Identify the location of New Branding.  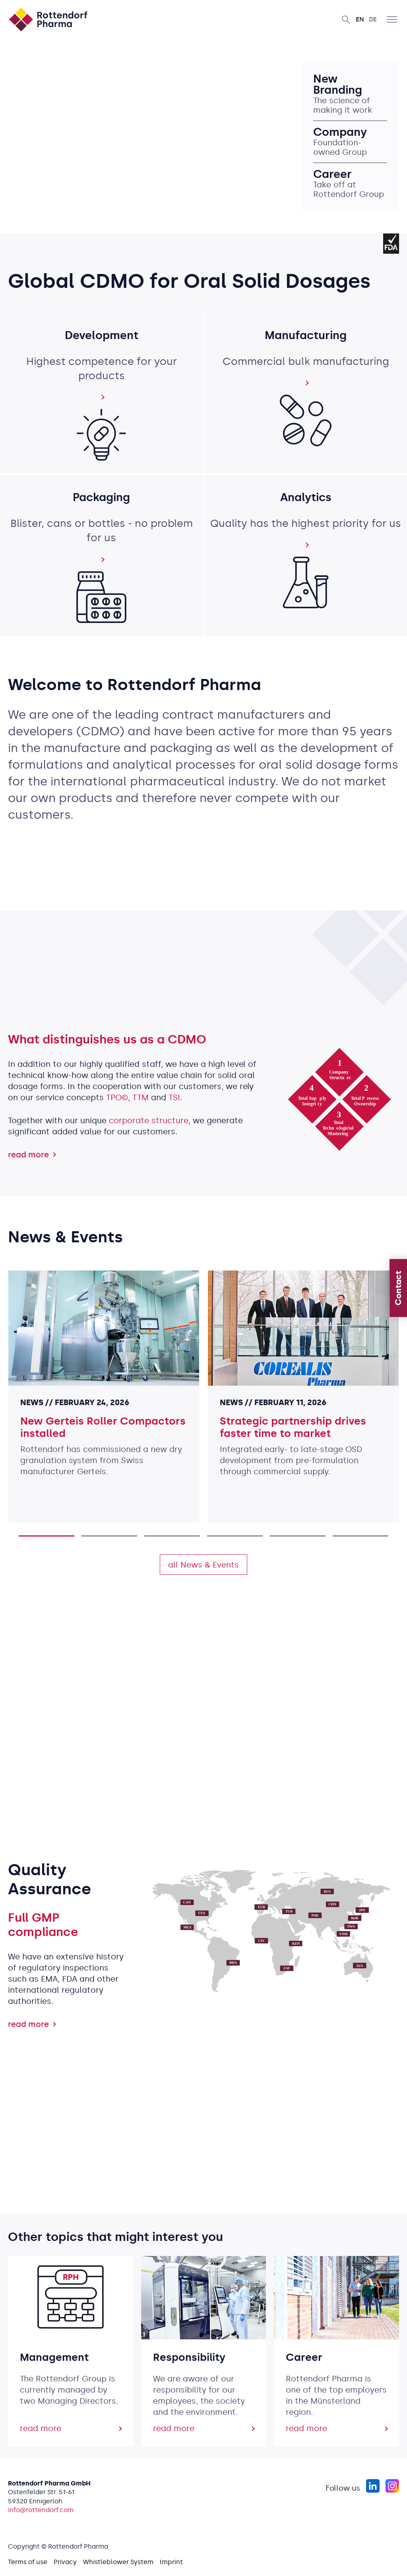
(339, 84).